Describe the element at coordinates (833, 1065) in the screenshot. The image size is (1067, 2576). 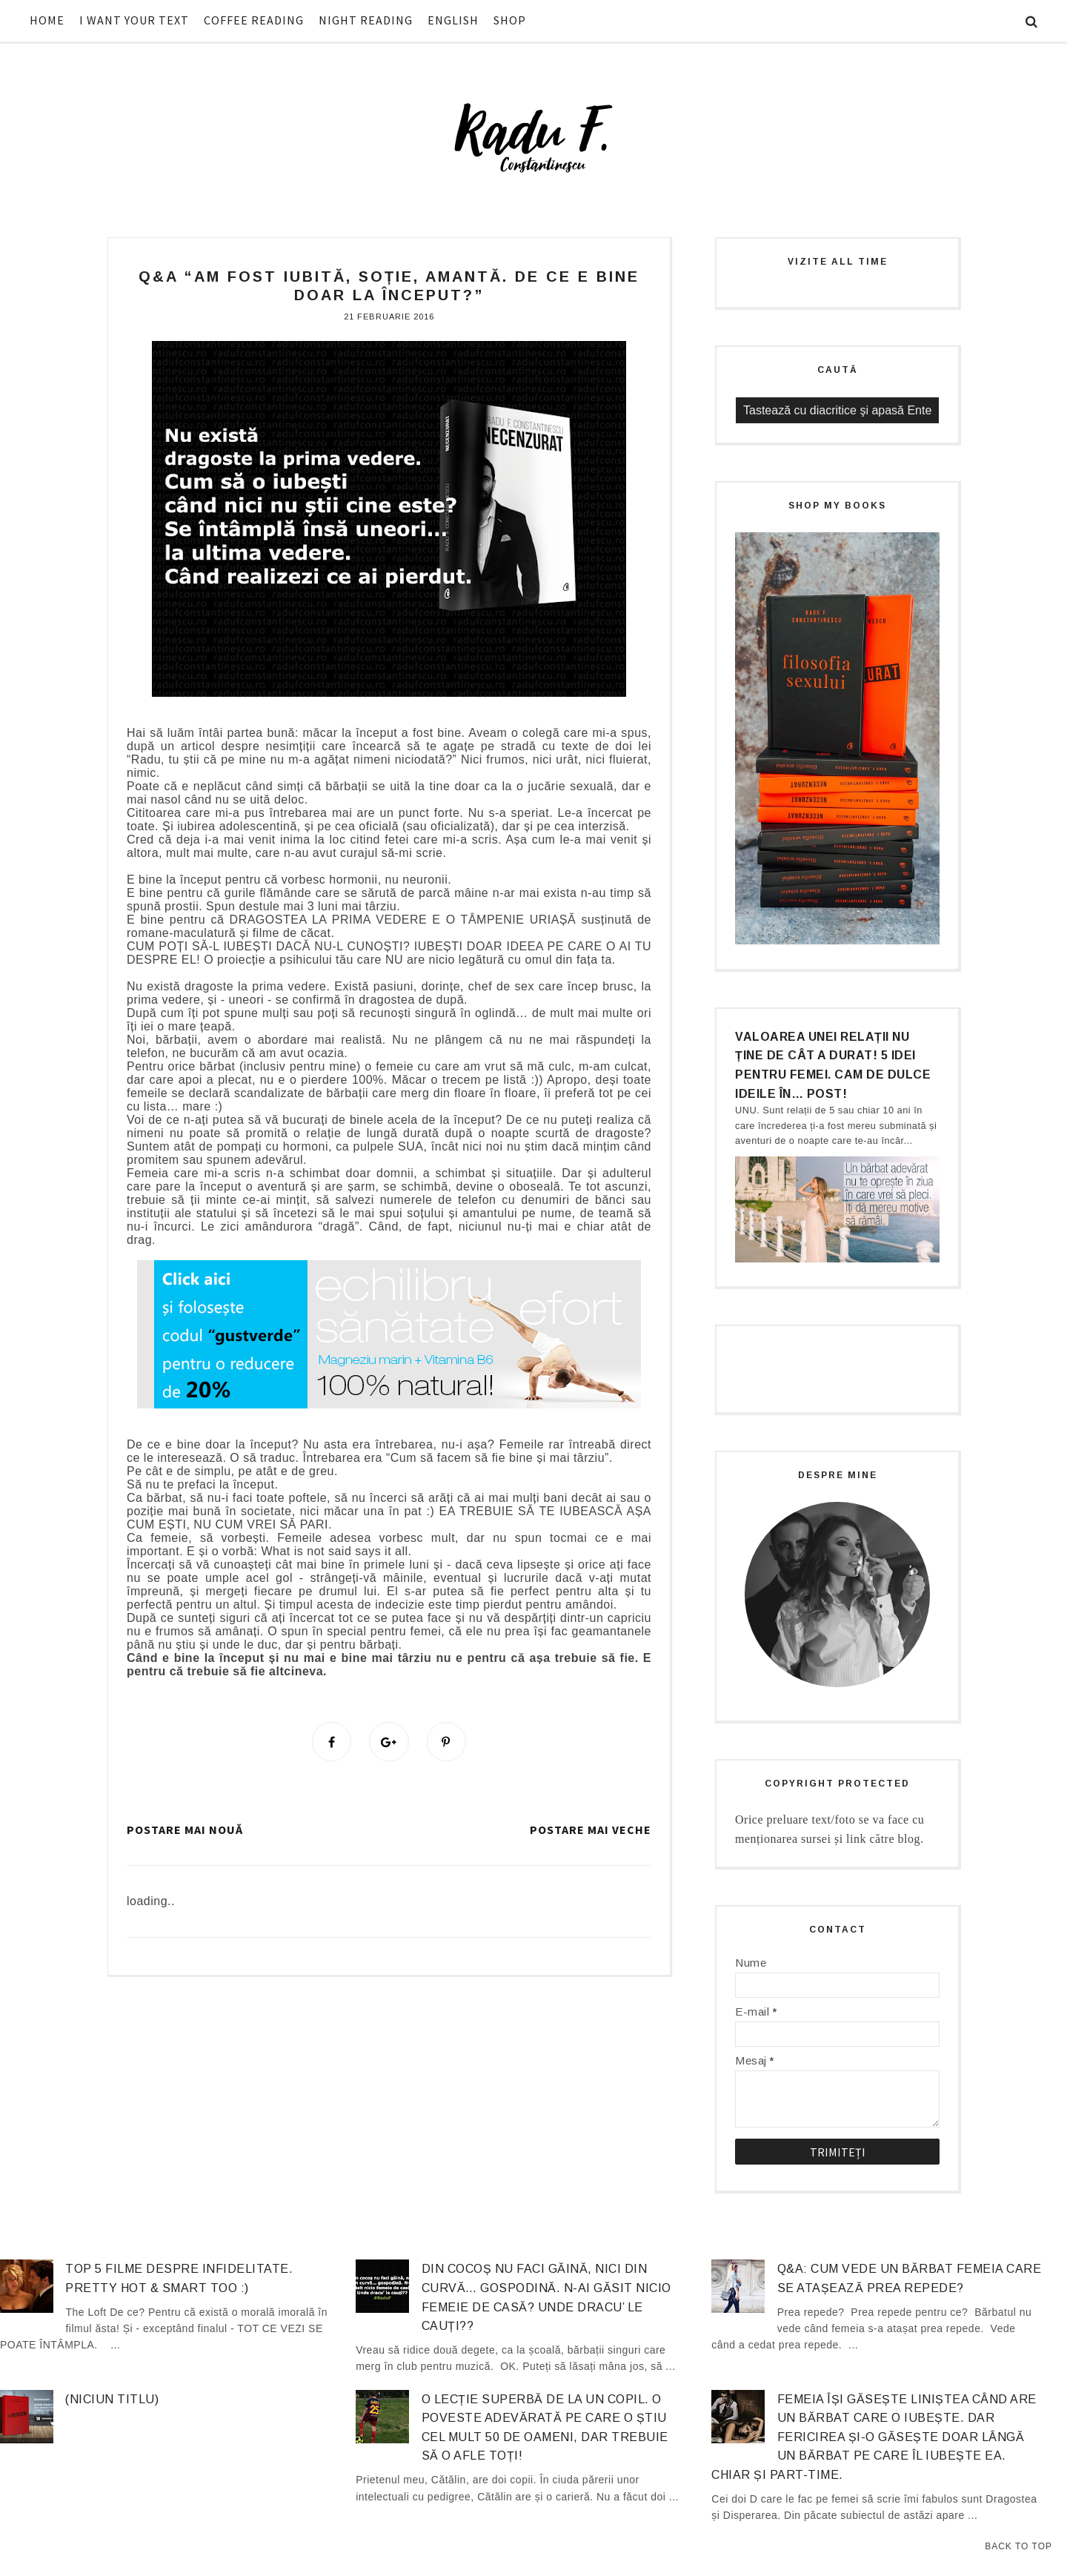
I see `Valoarea unei relații nu ține de cât a durat! 5 idei pentru femei. Cam de dulce ideile în… post!` at that location.